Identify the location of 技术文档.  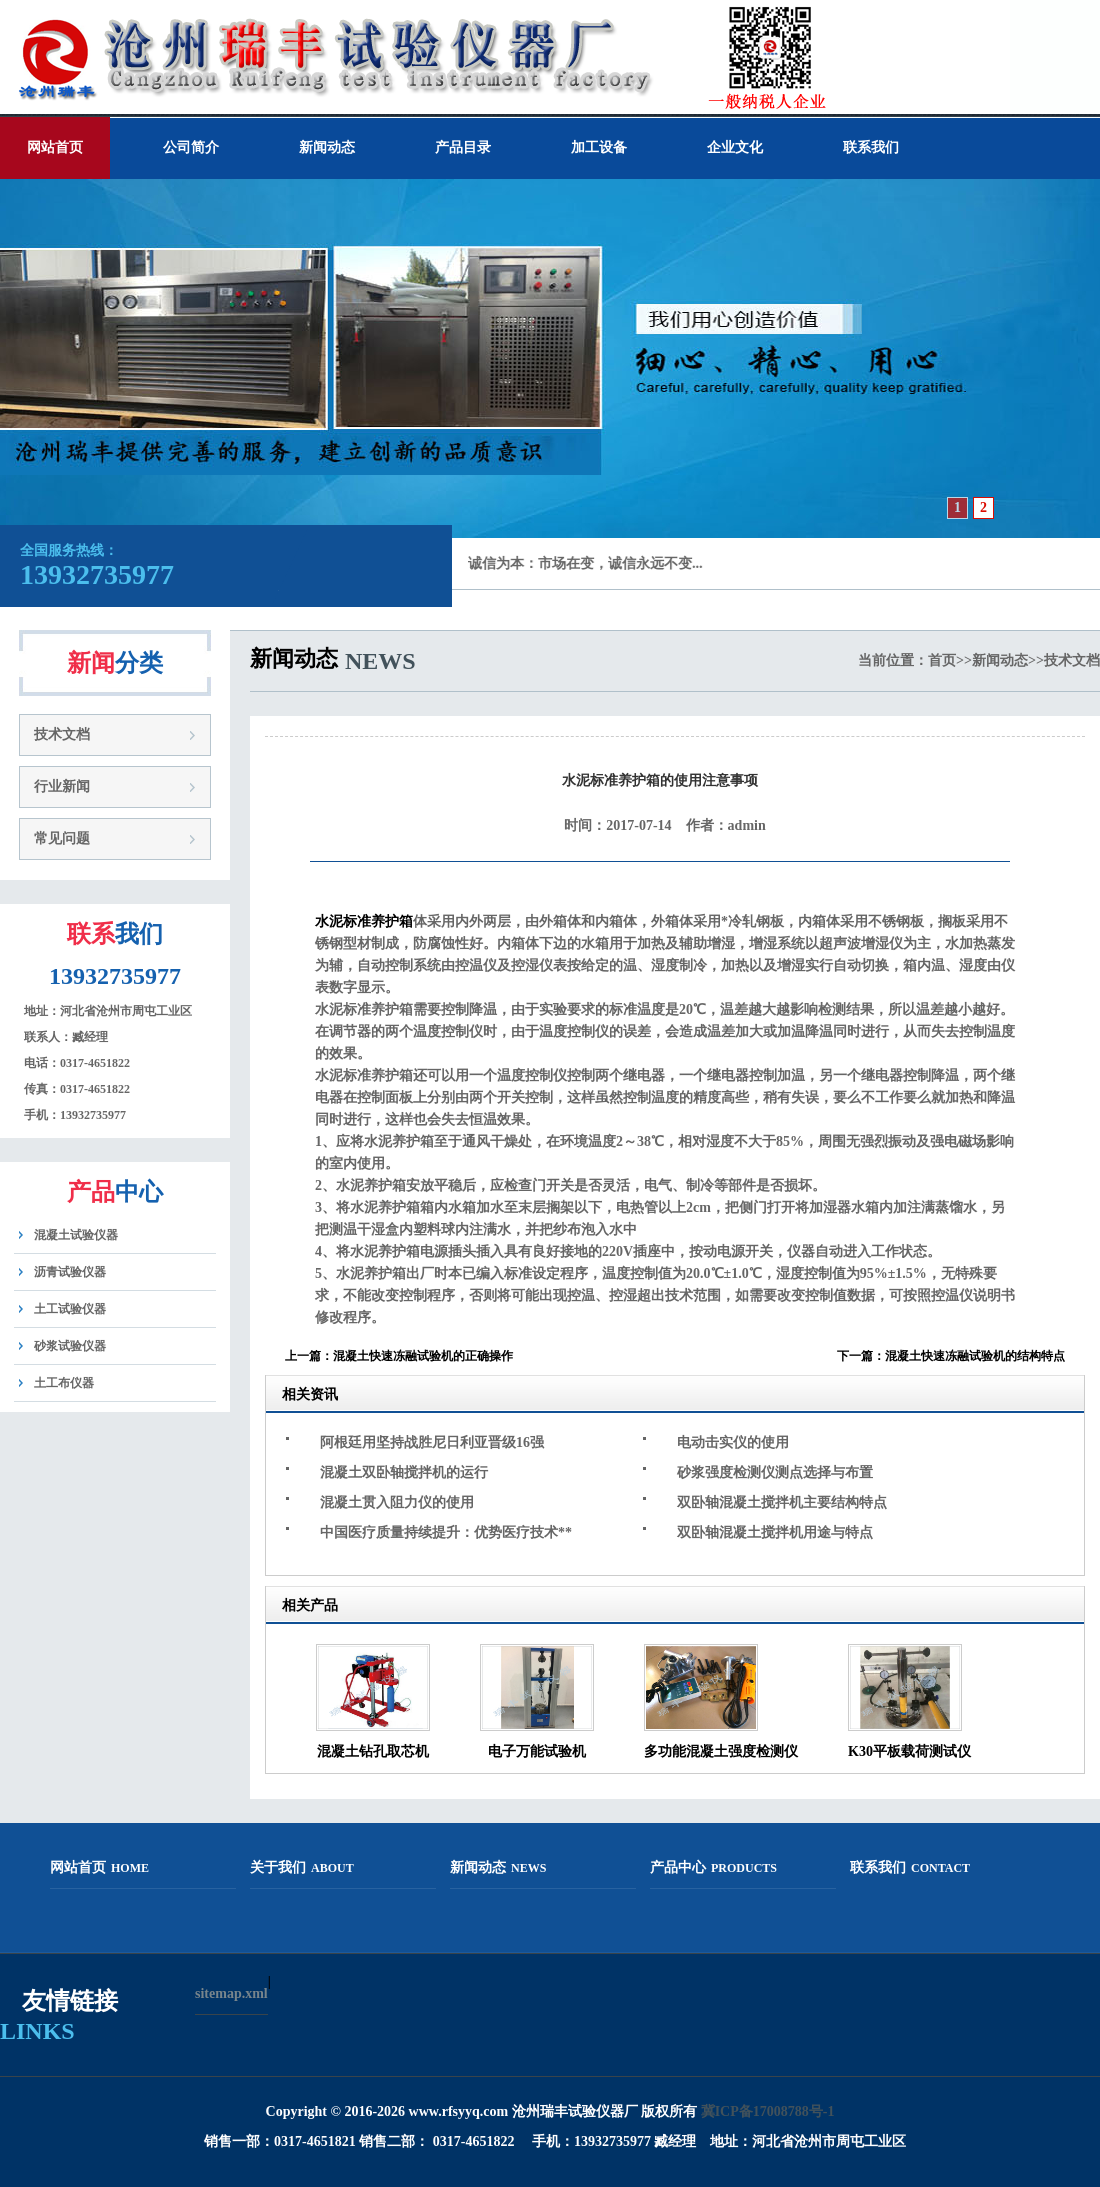
(62, 734).